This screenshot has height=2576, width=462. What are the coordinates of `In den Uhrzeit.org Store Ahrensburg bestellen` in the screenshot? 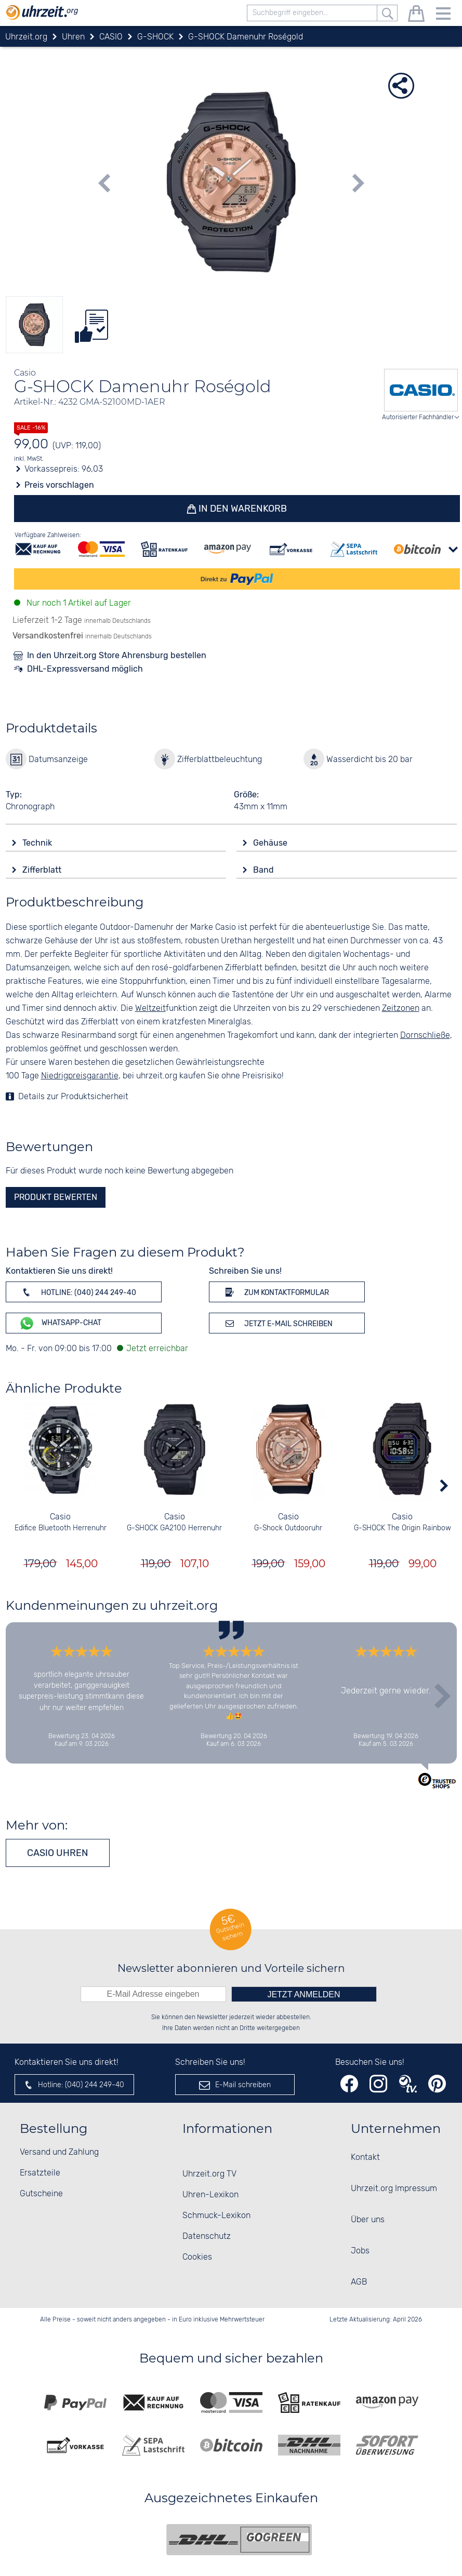 It's located at (116, 655).